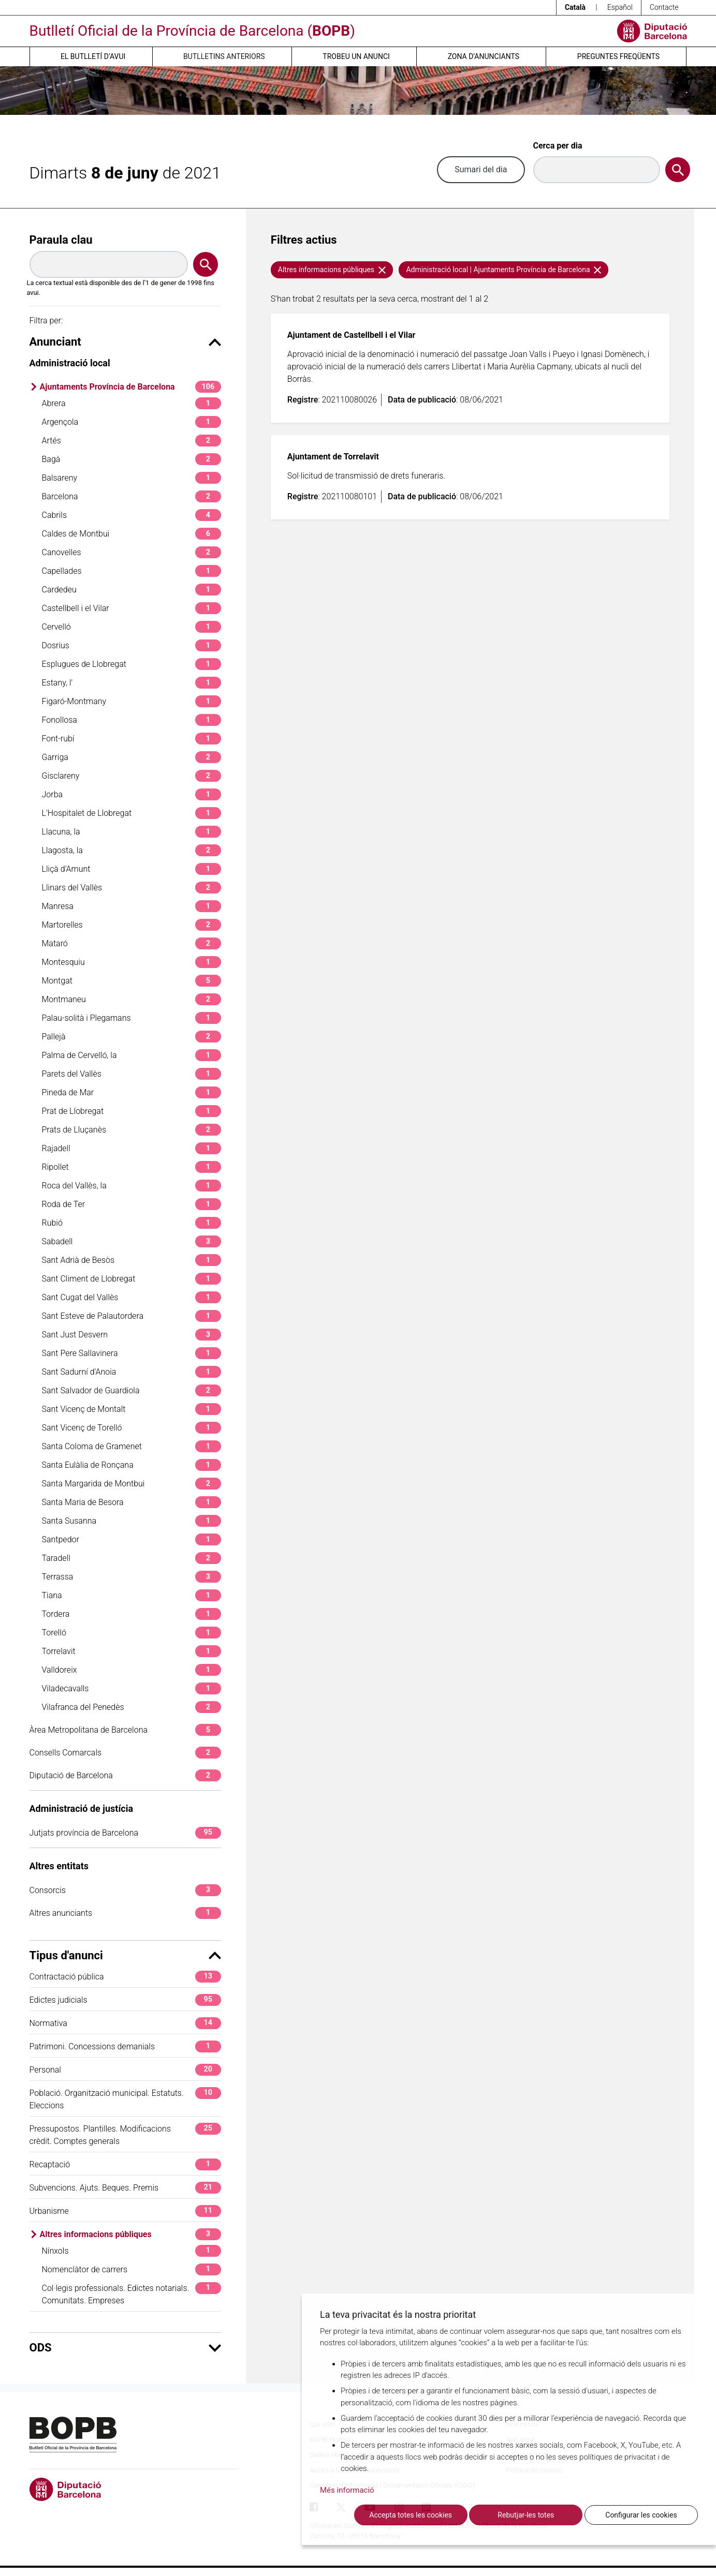  What do you see at coordinates (641, 2515) in the screenshot?
I see `Configurar les cookies` at bounding box center [641, 2515].